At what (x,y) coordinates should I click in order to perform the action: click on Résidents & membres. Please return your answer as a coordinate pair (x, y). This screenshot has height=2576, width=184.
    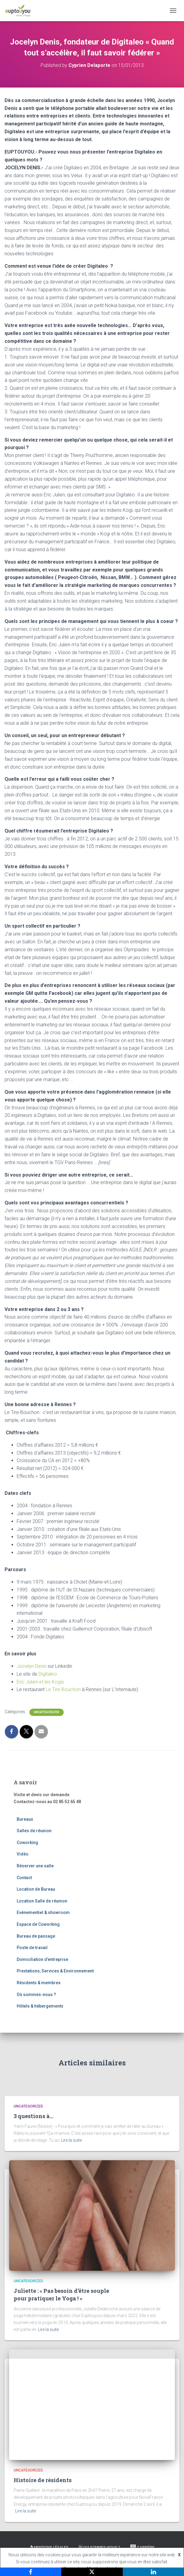
    Looking at the image, I should click on (39, 1982).